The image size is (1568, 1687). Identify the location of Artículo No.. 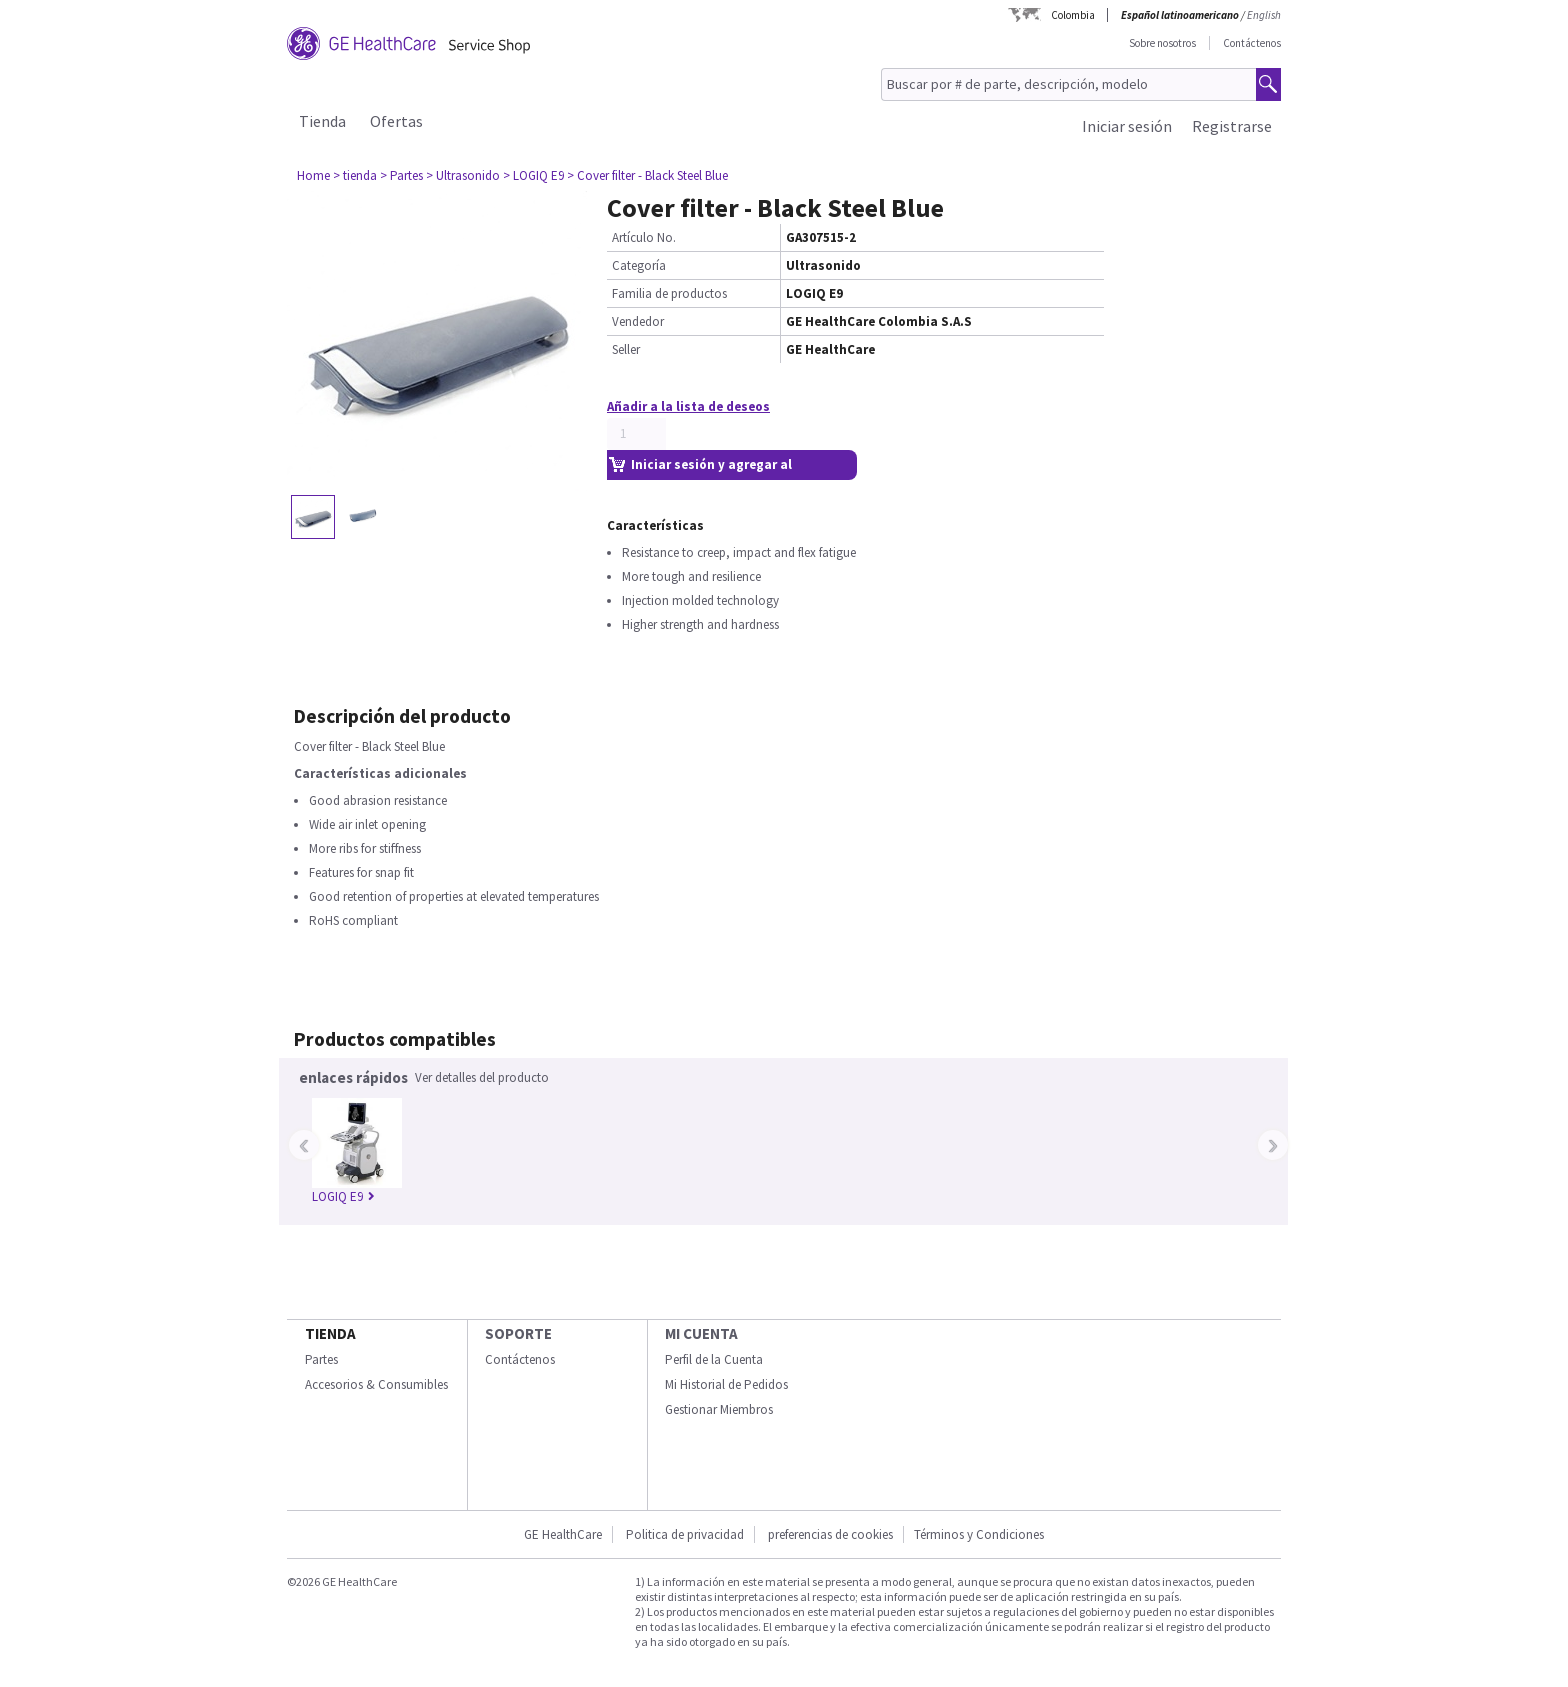
(644, 237).